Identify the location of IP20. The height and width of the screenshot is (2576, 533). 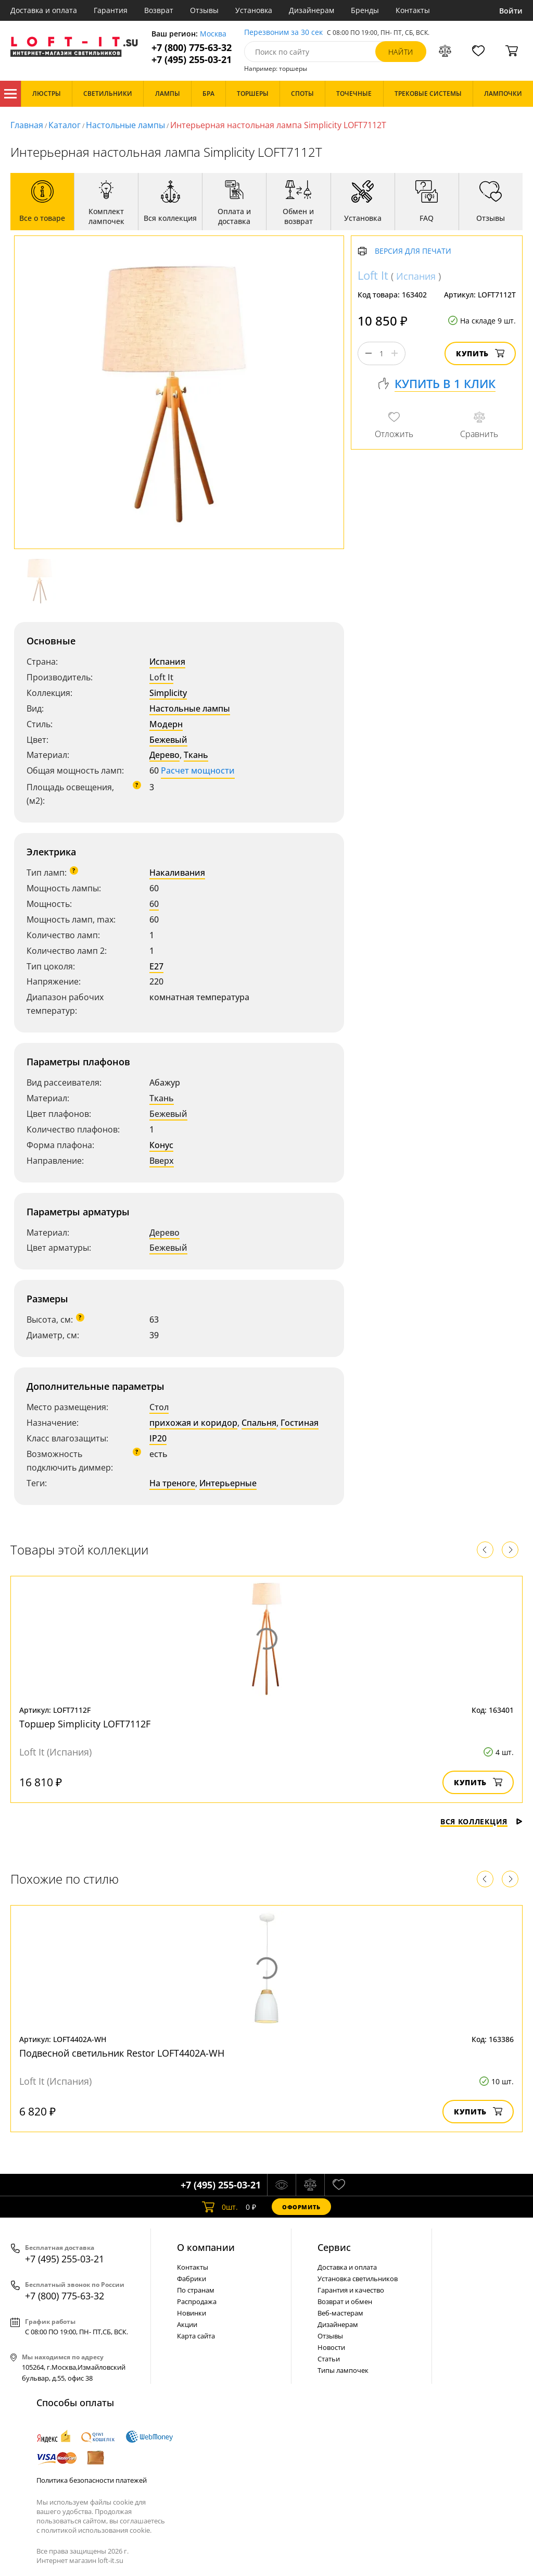
(158, 1438).